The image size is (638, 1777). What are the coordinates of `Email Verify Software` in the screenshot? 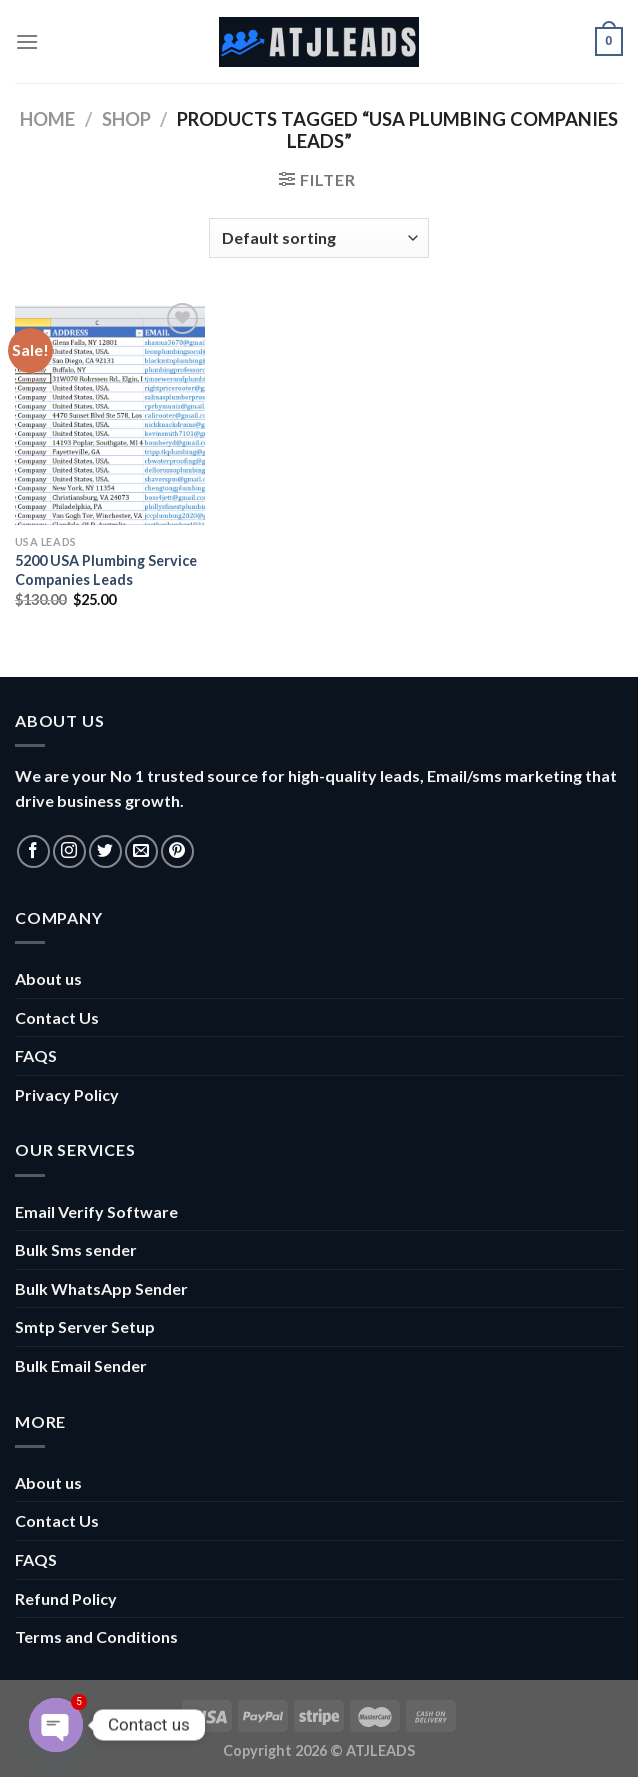 It's located at (96, 1211).